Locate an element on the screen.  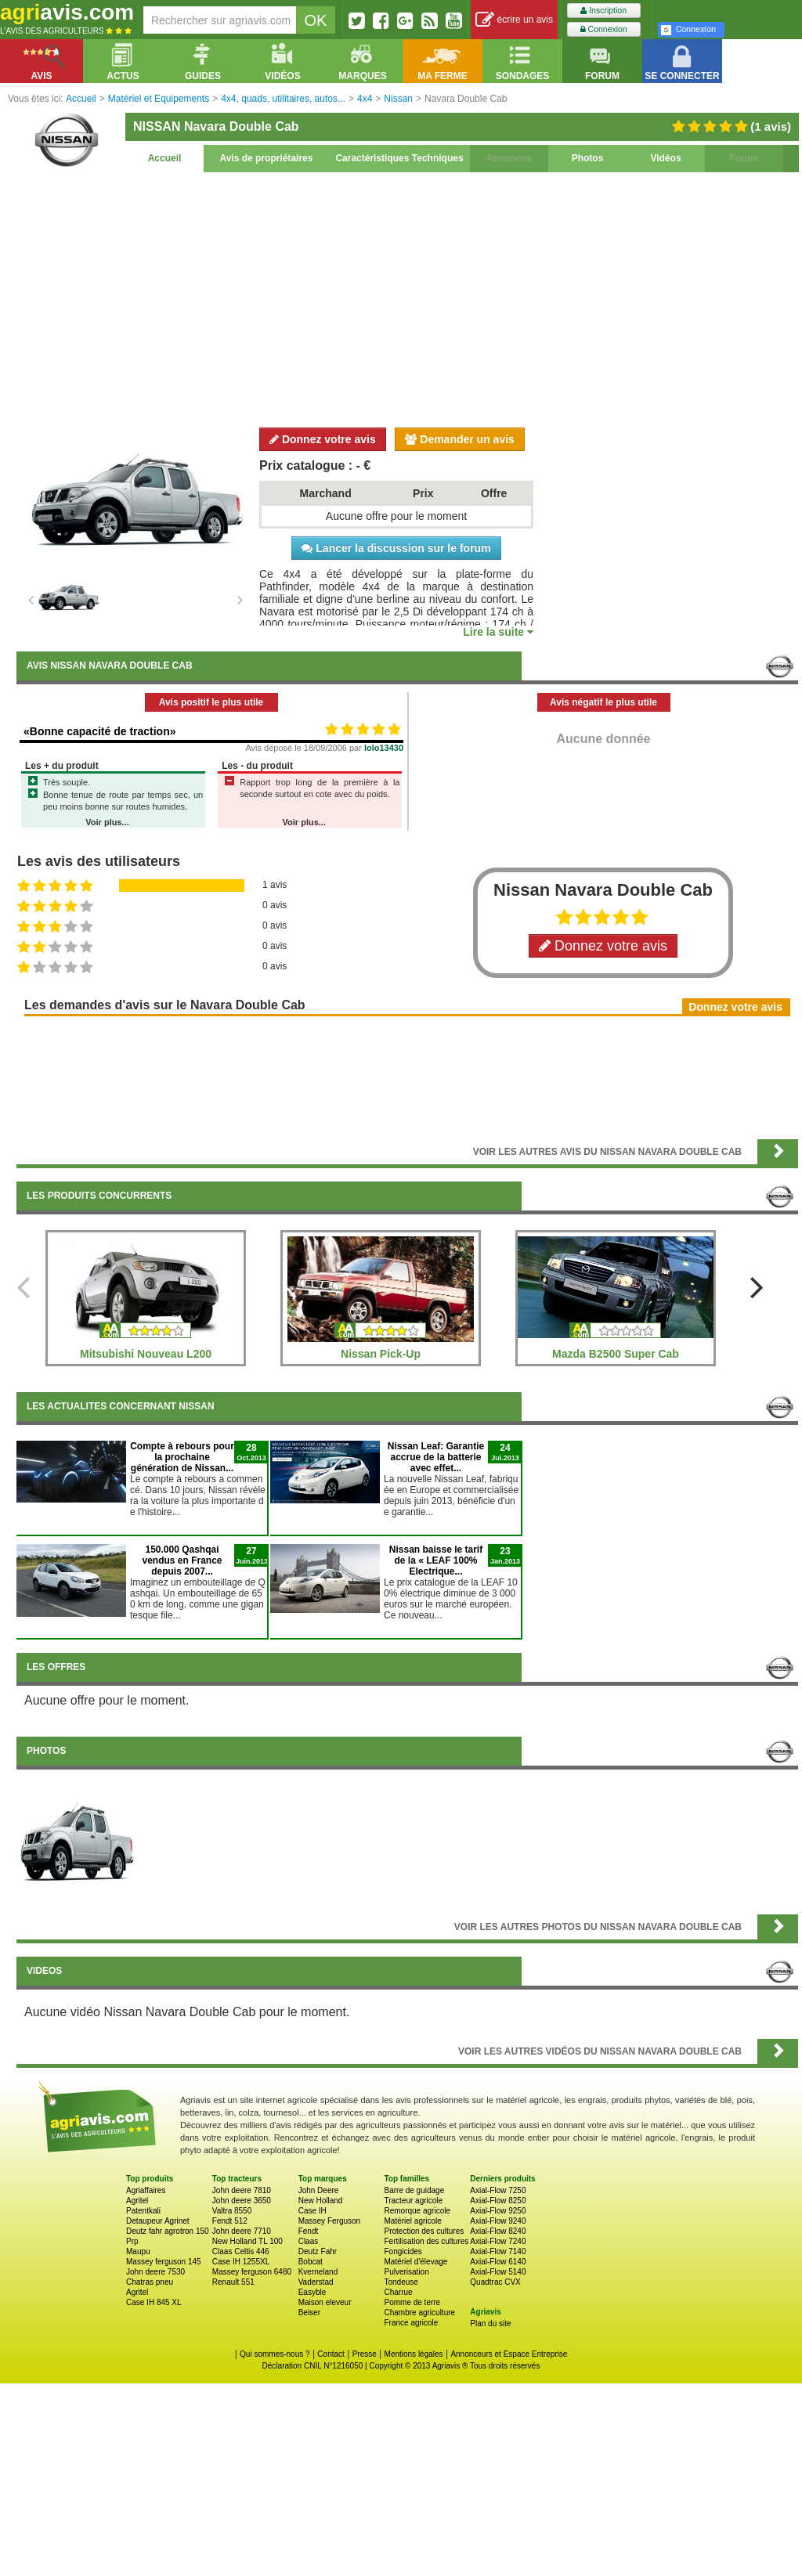
Axial-Flow 9250 is located at coordinates (498, 2210).